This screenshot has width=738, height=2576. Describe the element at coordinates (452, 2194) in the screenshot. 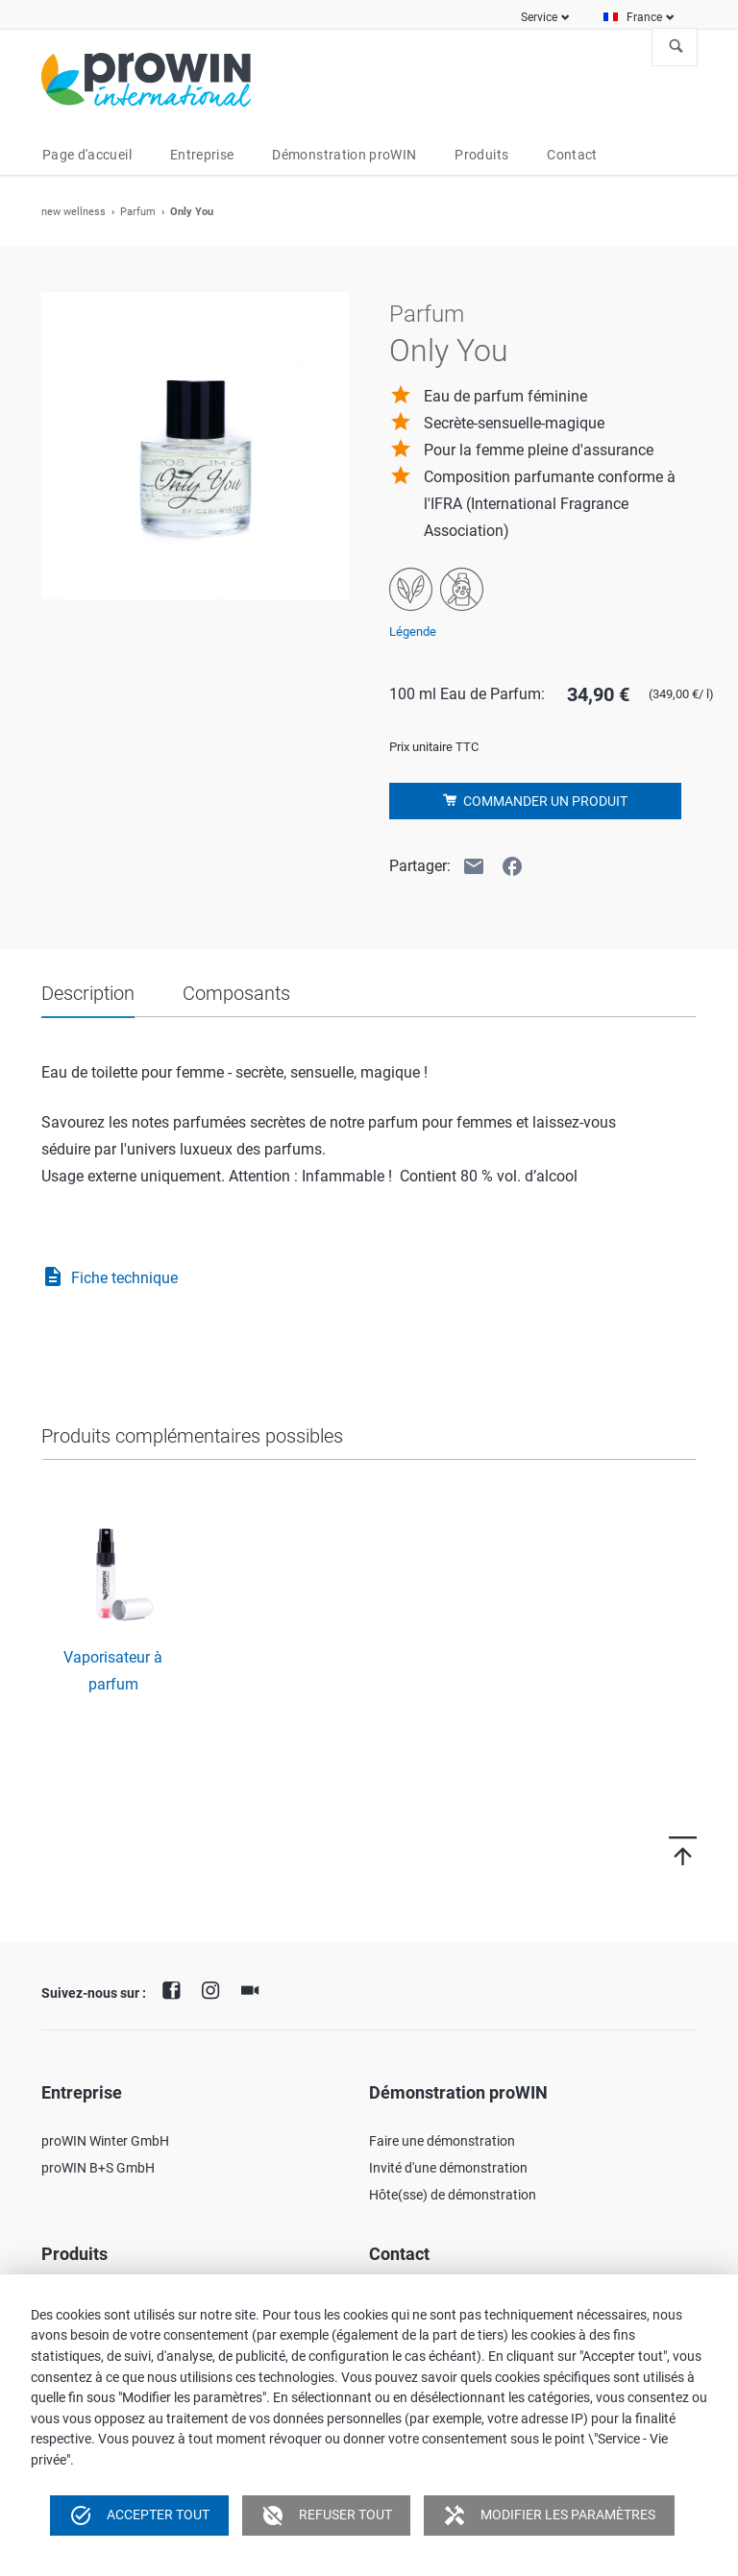

I see `Hôte(sse) de démonstration` at that location.